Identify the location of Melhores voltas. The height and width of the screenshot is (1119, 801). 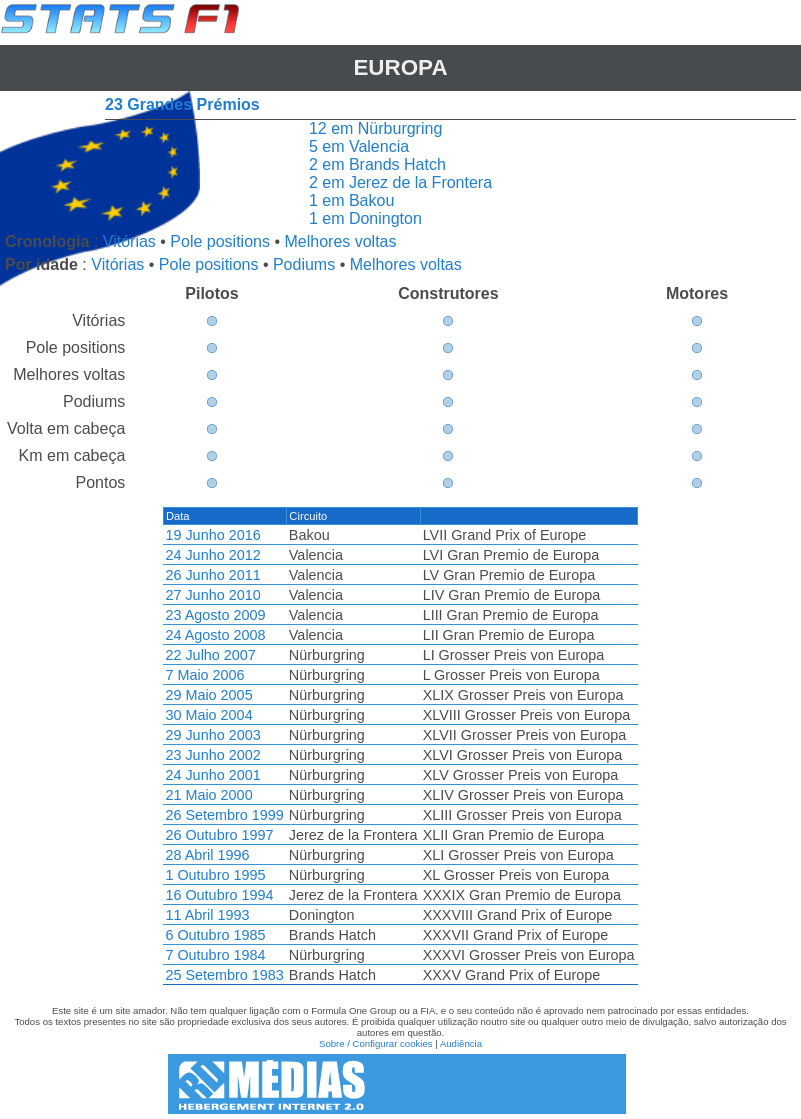
(340, 241).